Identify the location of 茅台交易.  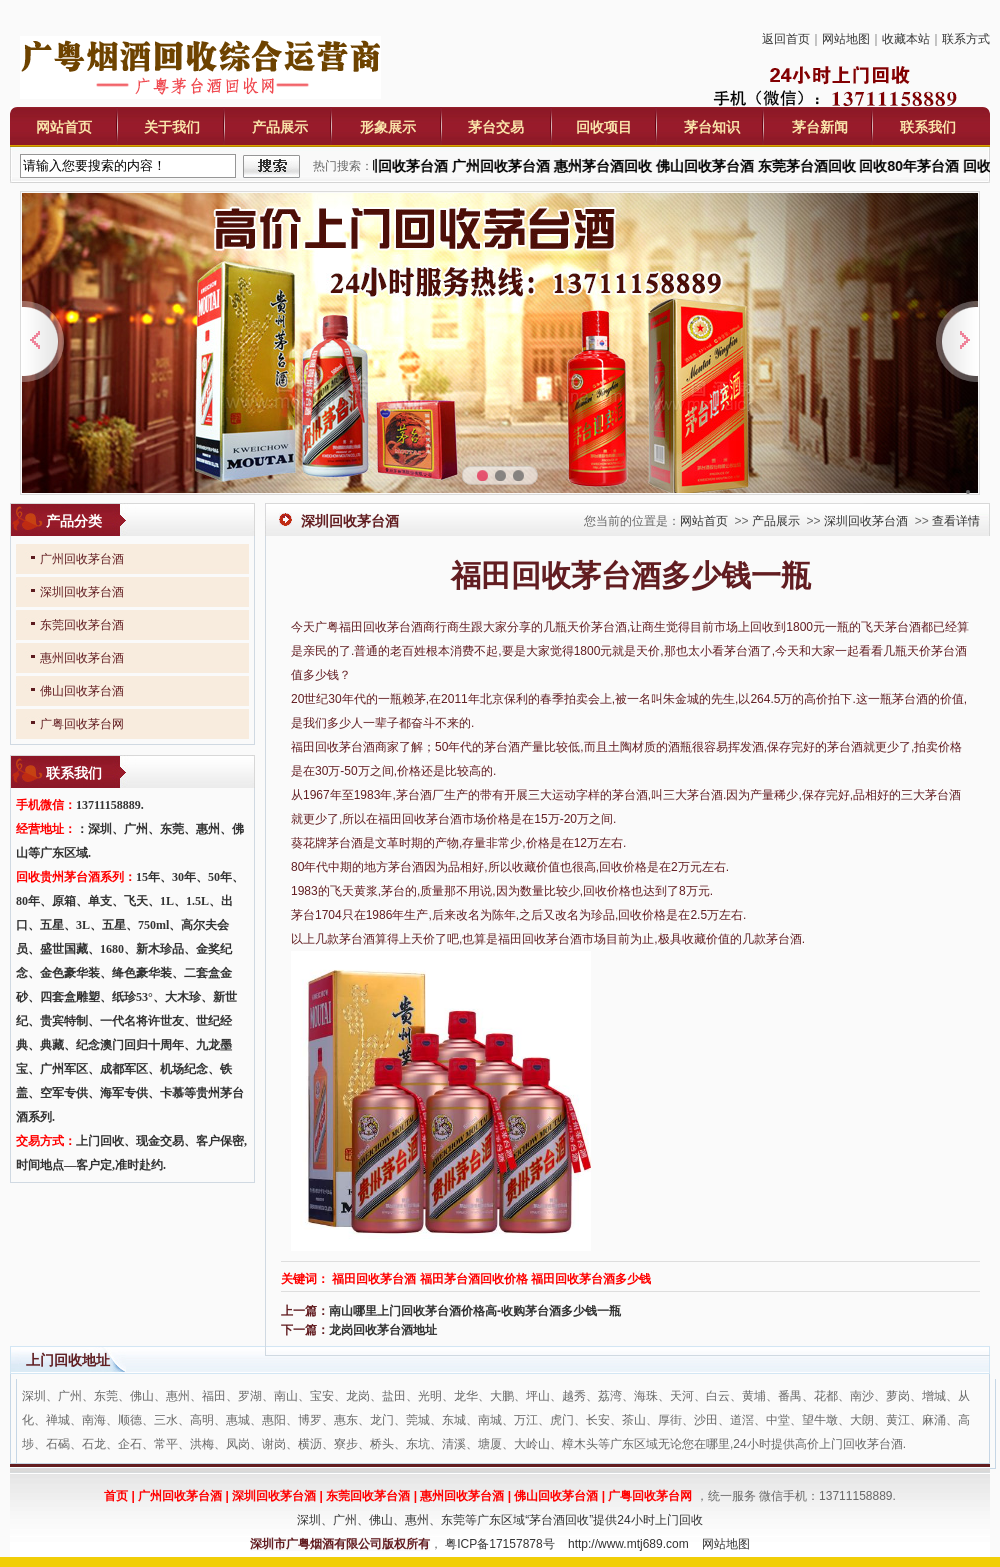
(496, 127).